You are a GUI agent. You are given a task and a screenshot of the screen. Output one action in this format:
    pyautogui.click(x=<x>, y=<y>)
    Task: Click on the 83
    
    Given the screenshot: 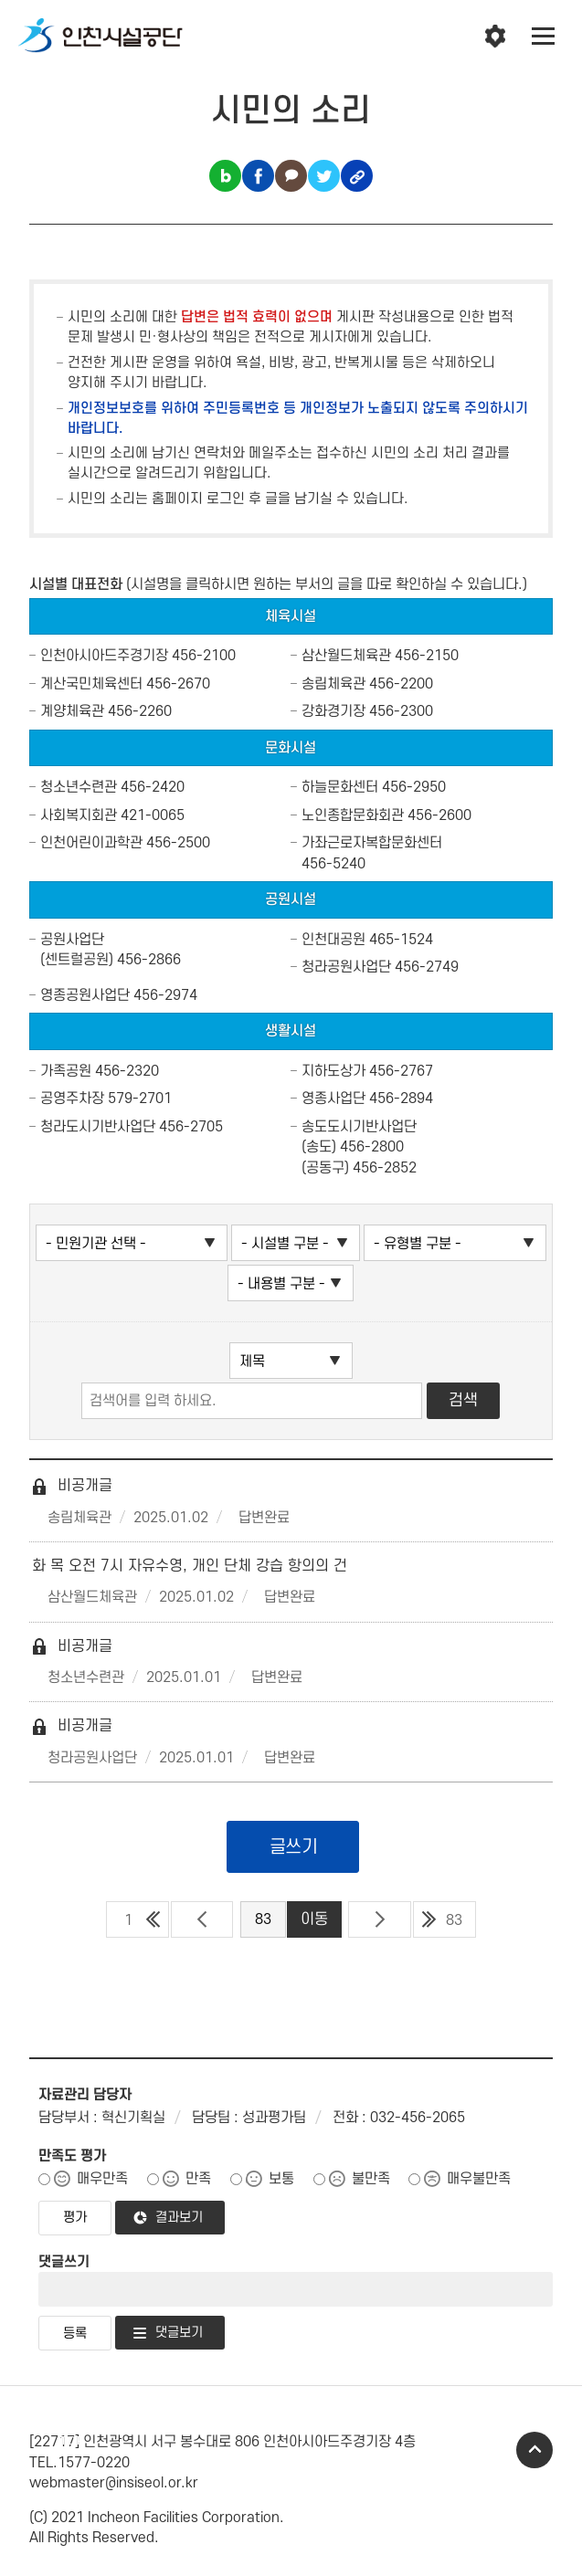 What is the action you would take?
    pyautogui.click(x=454, y=1920)
    